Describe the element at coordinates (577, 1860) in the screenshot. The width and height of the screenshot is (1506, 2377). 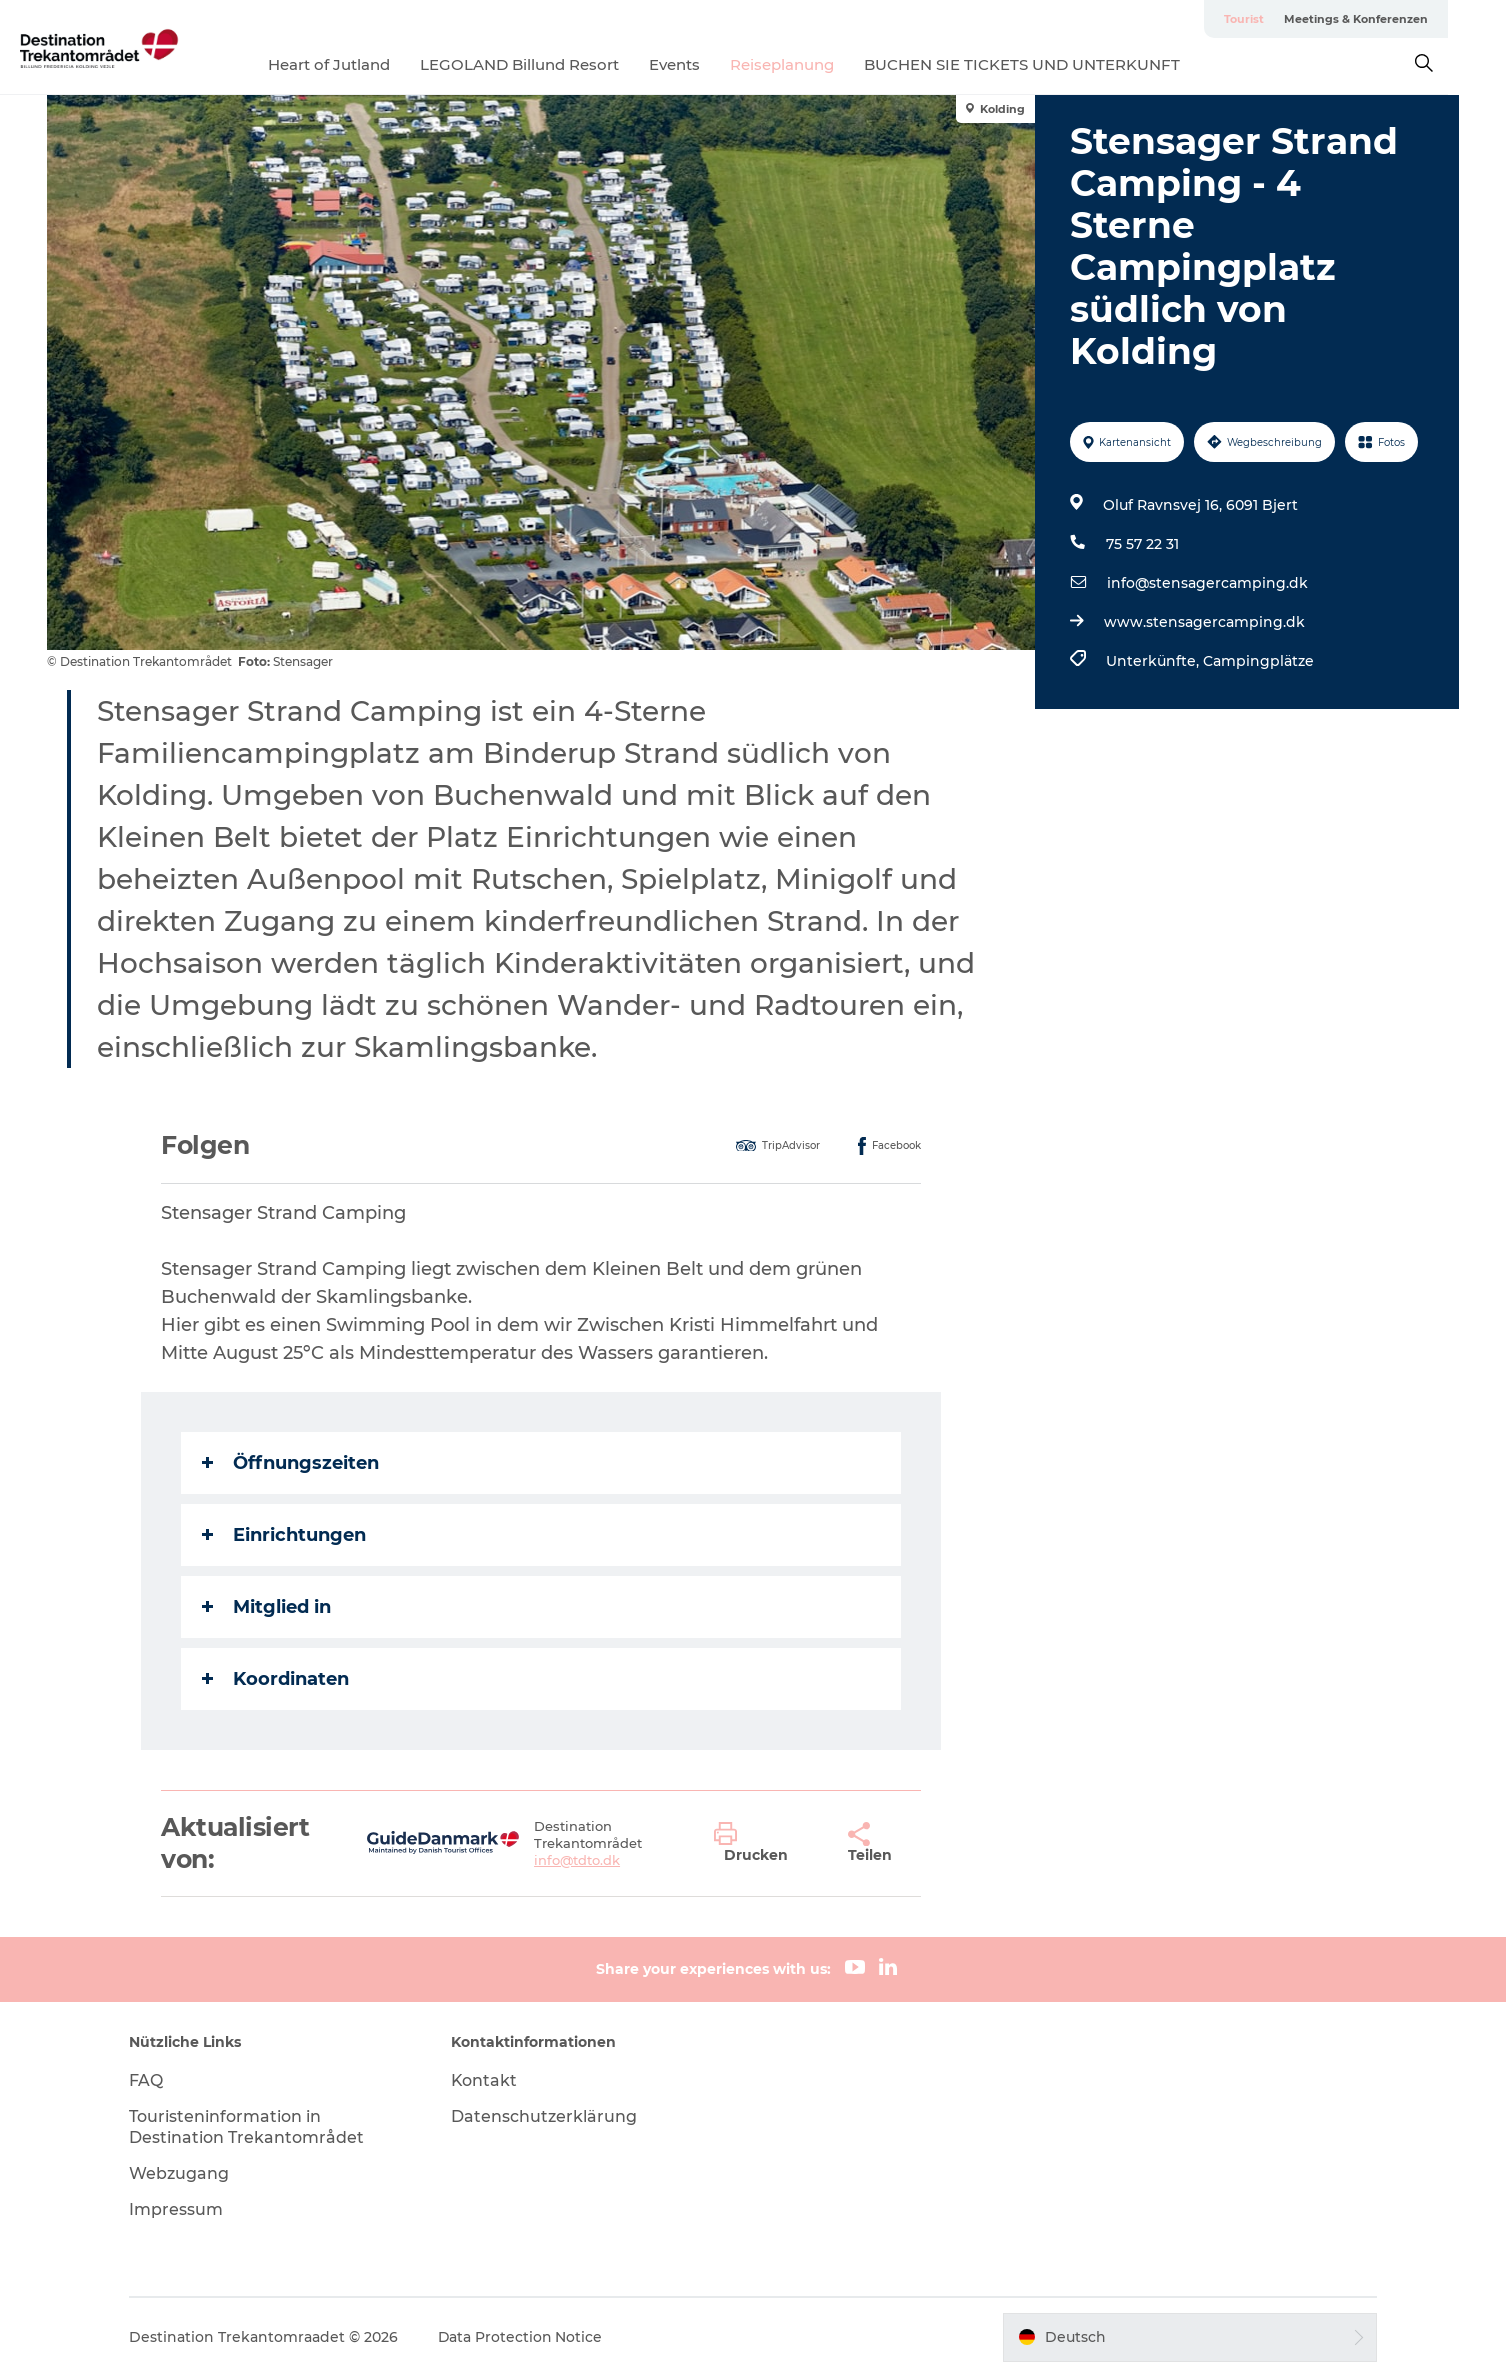
I see `info@tdto.dk` at that location.